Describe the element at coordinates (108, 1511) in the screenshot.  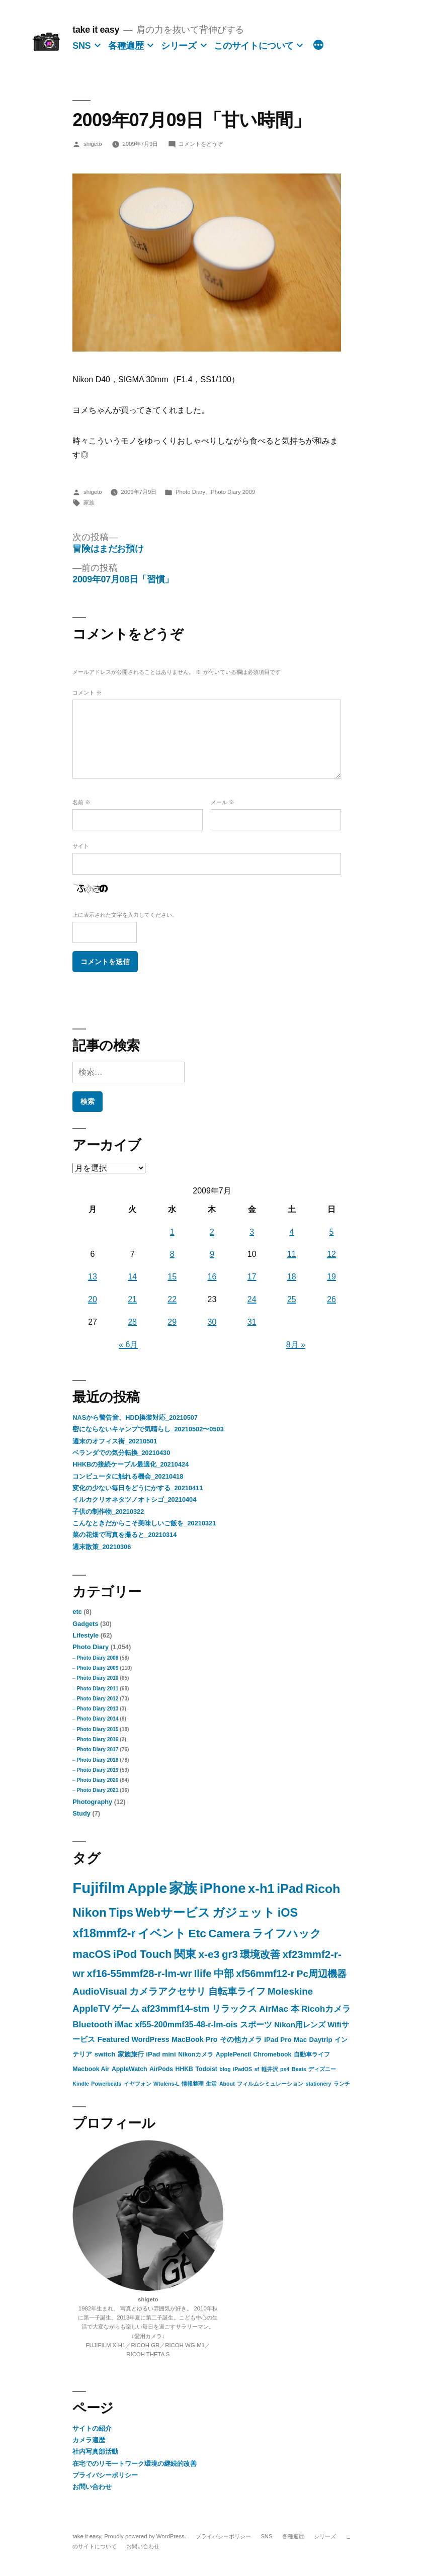
I see `子供の制作物_20210322` at that location.